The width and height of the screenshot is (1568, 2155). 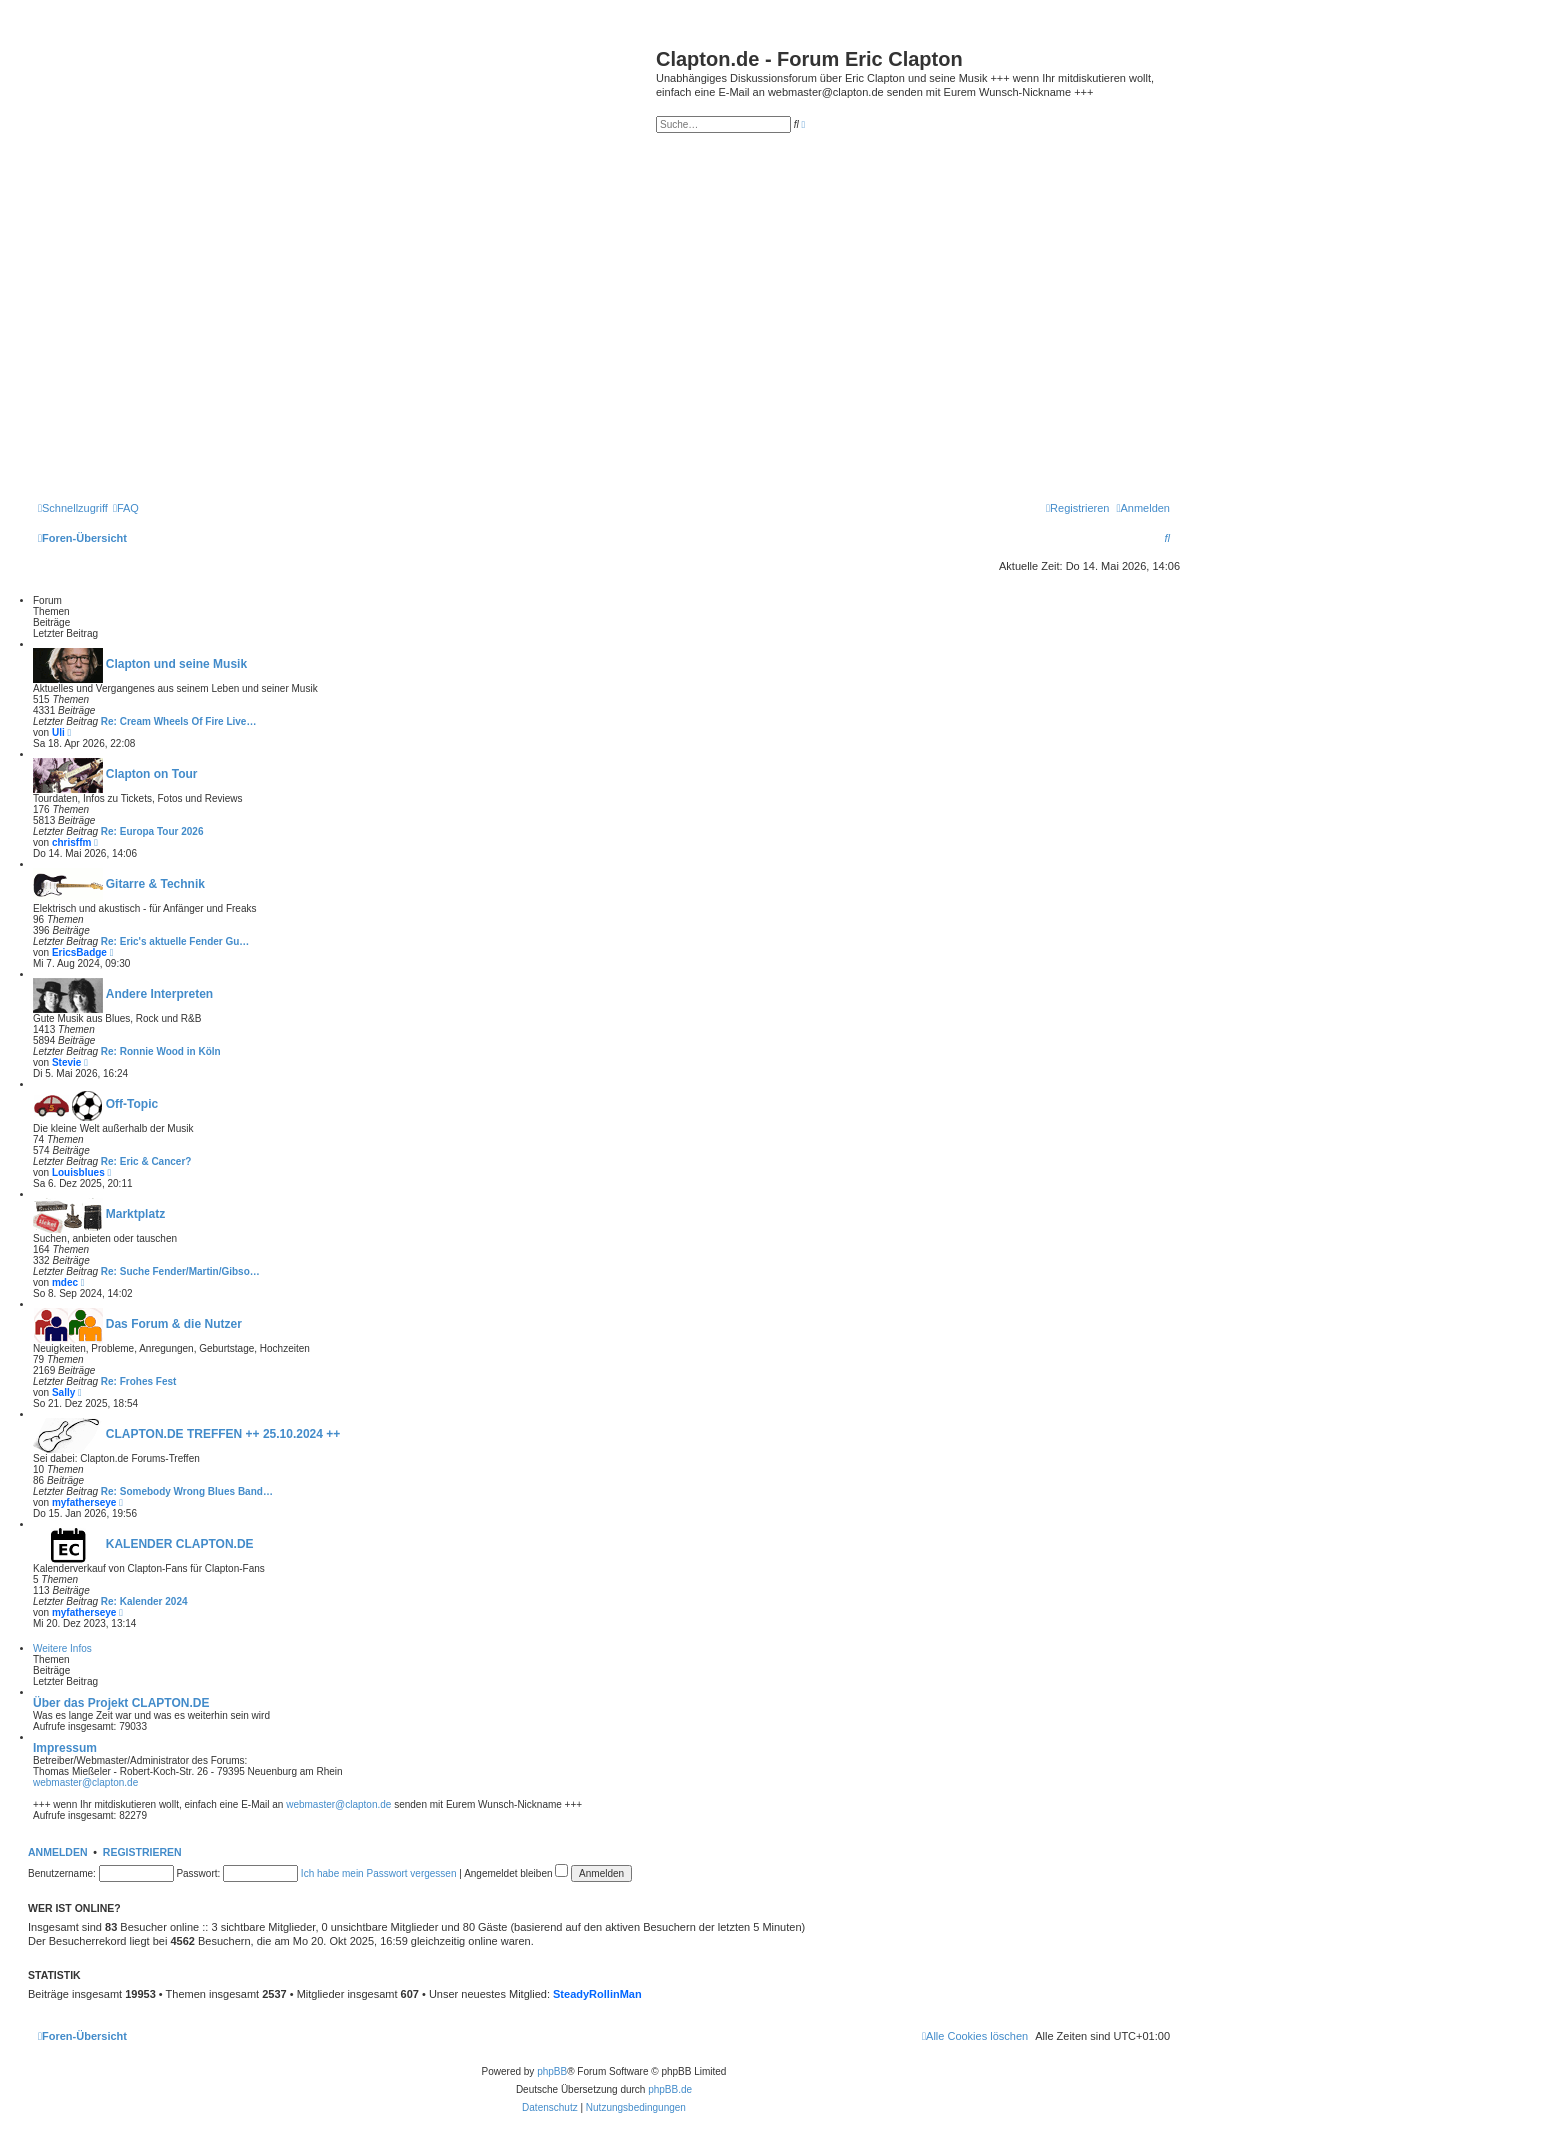 I want to click on SteadyRollinMan, so click(x=597, y=1994).